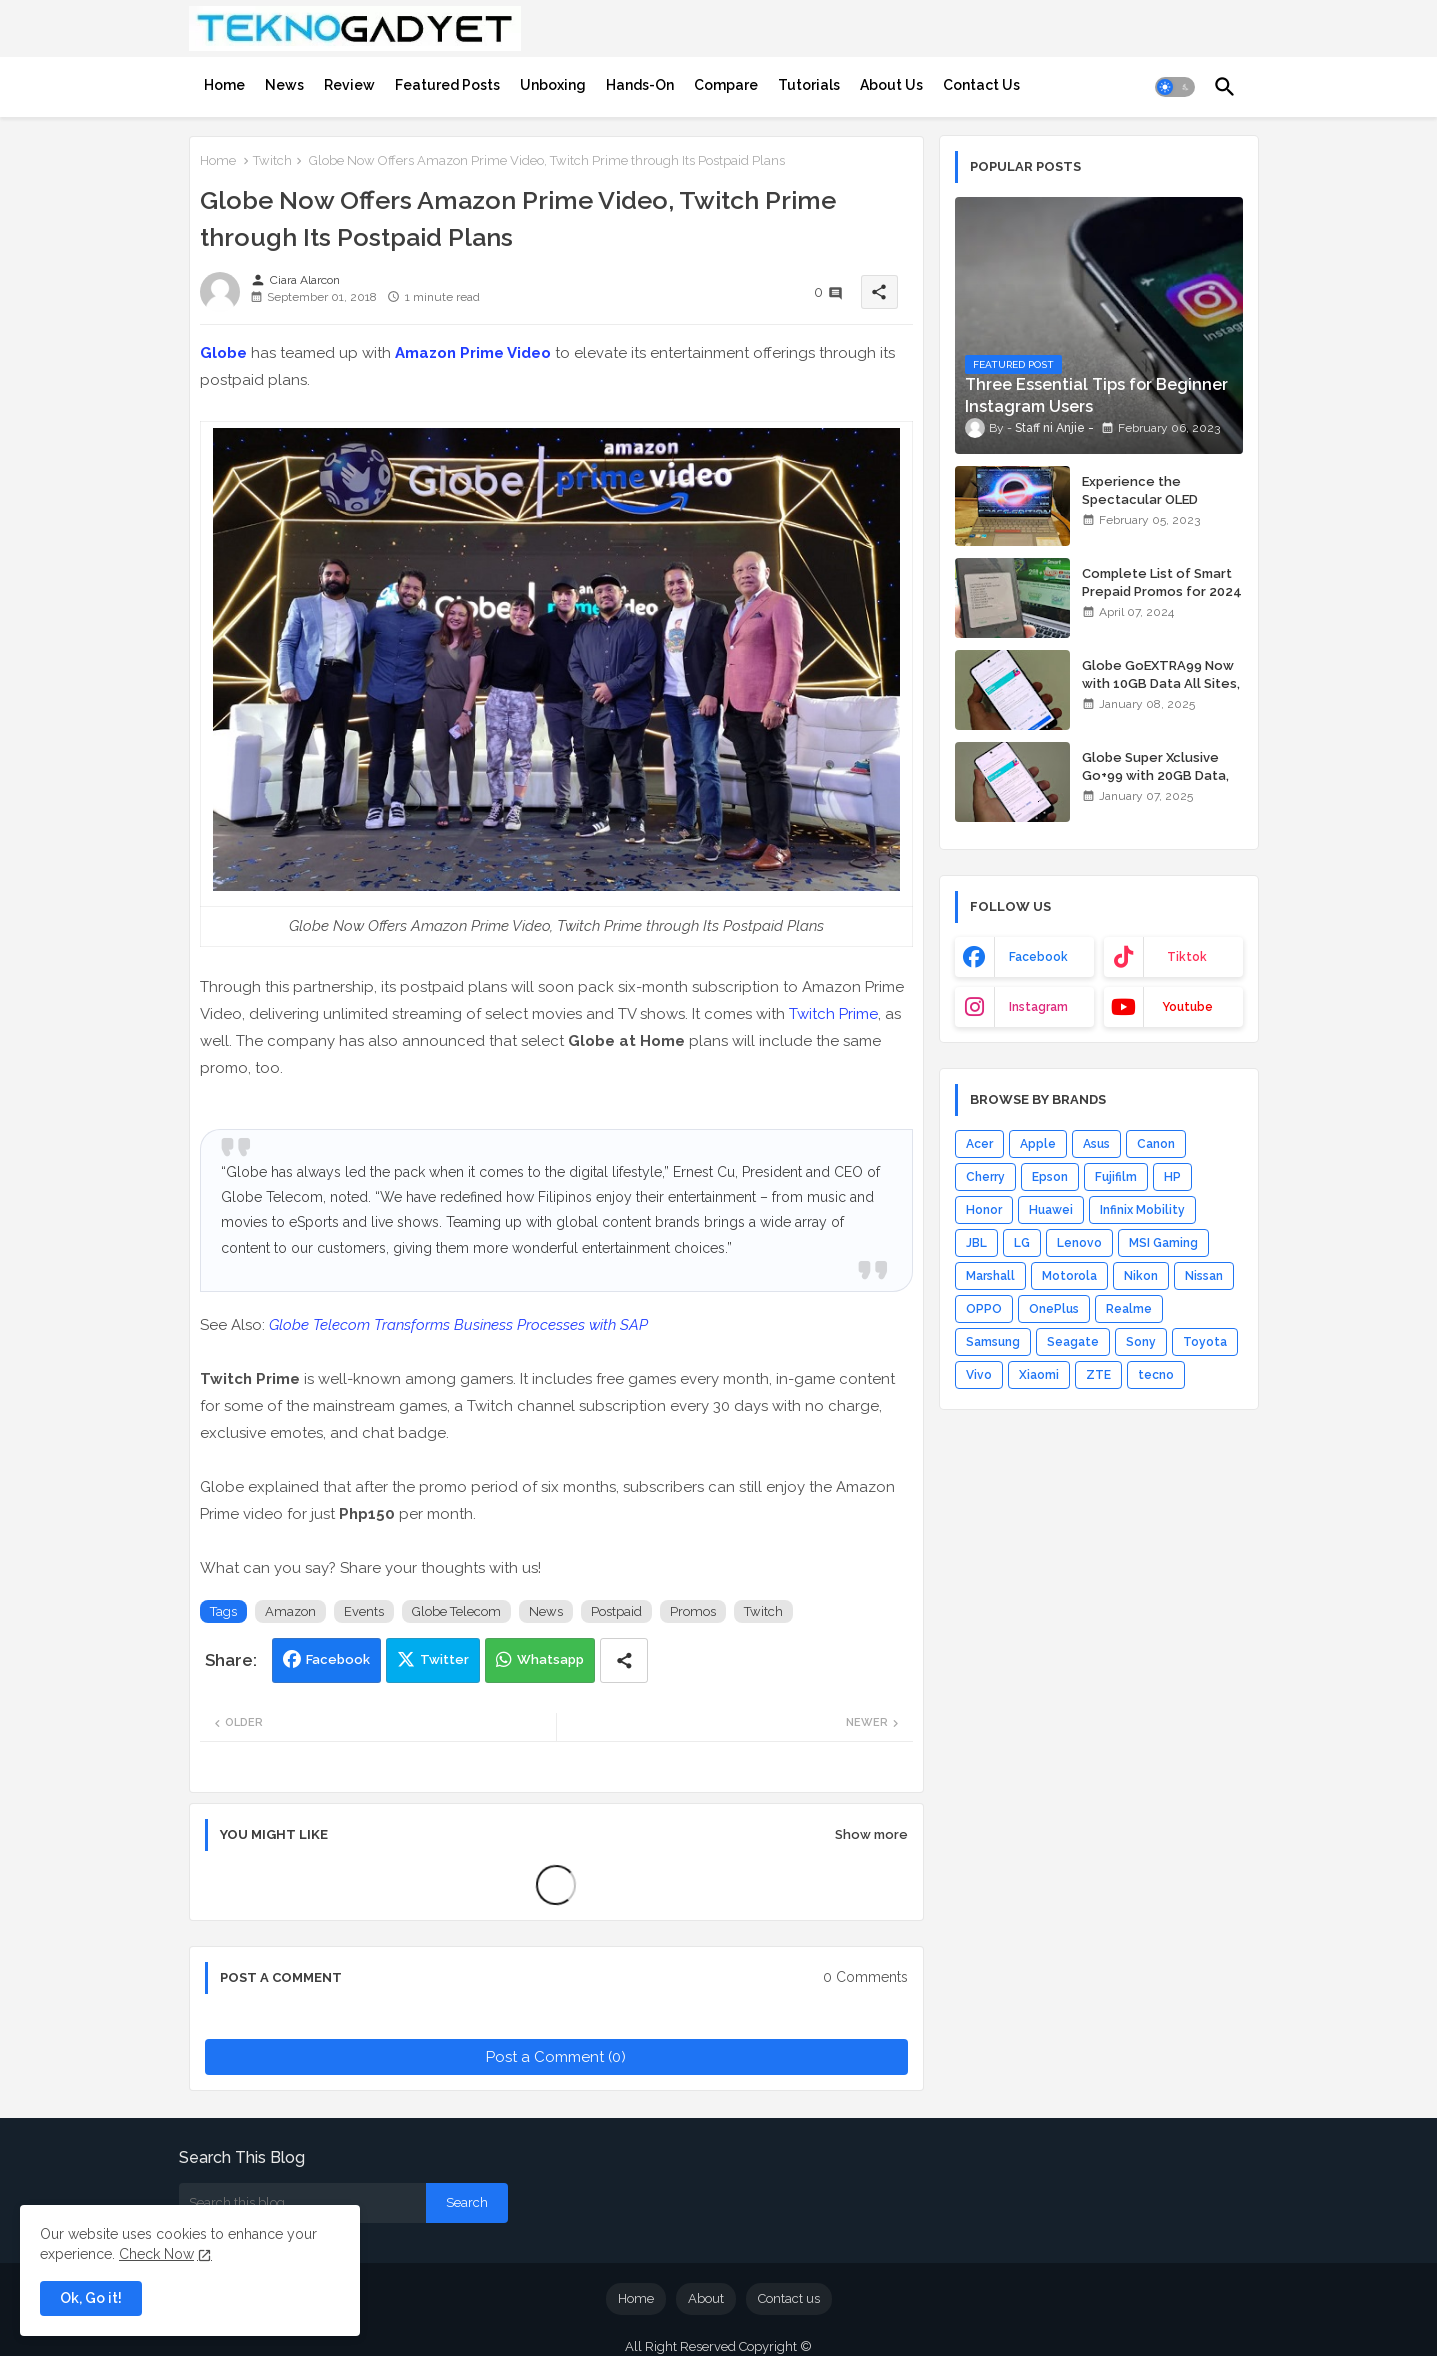 The height and width of the screenshot is (2356, 1437). Describe the element at coordinates (1054, 1309) in the screenshot. I see `OnePlus` at that location.